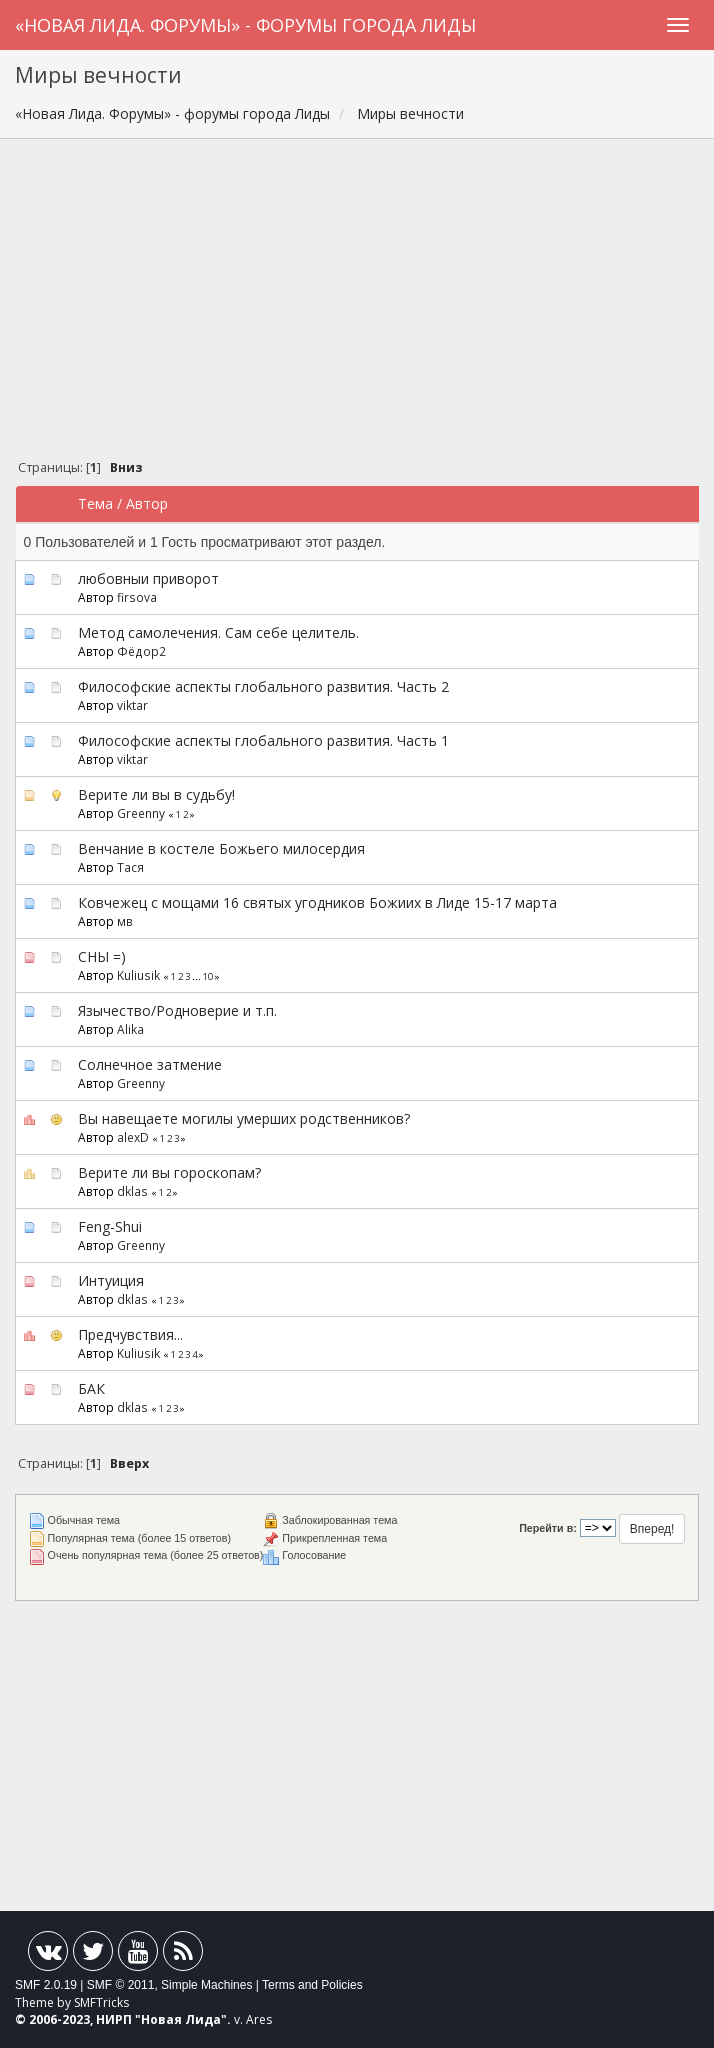  Describe the element at coordinates (130, 867) in the screenshot. I see `Тася` at that location.